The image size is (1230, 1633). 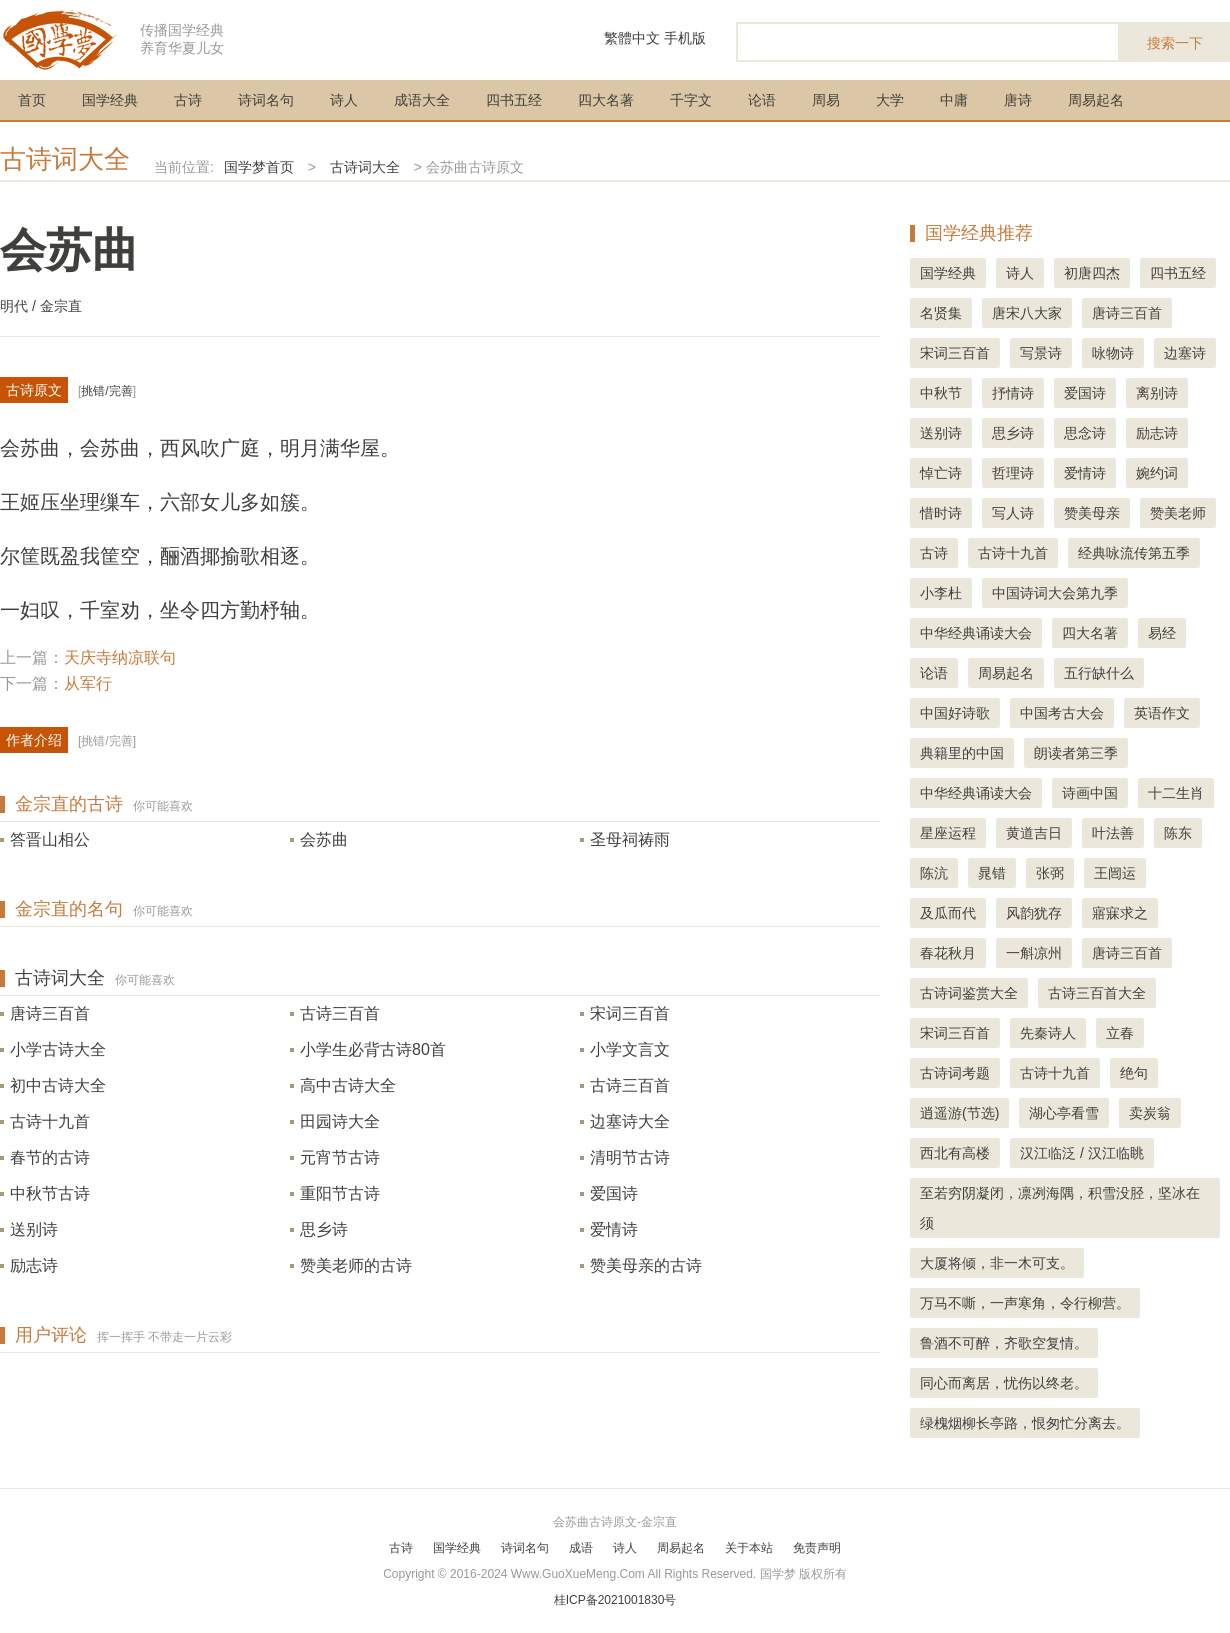 What do you see at coordinates (340, 1121) in the screenshot?
I see `田园诗大全` at bounding box center [340, 1121].